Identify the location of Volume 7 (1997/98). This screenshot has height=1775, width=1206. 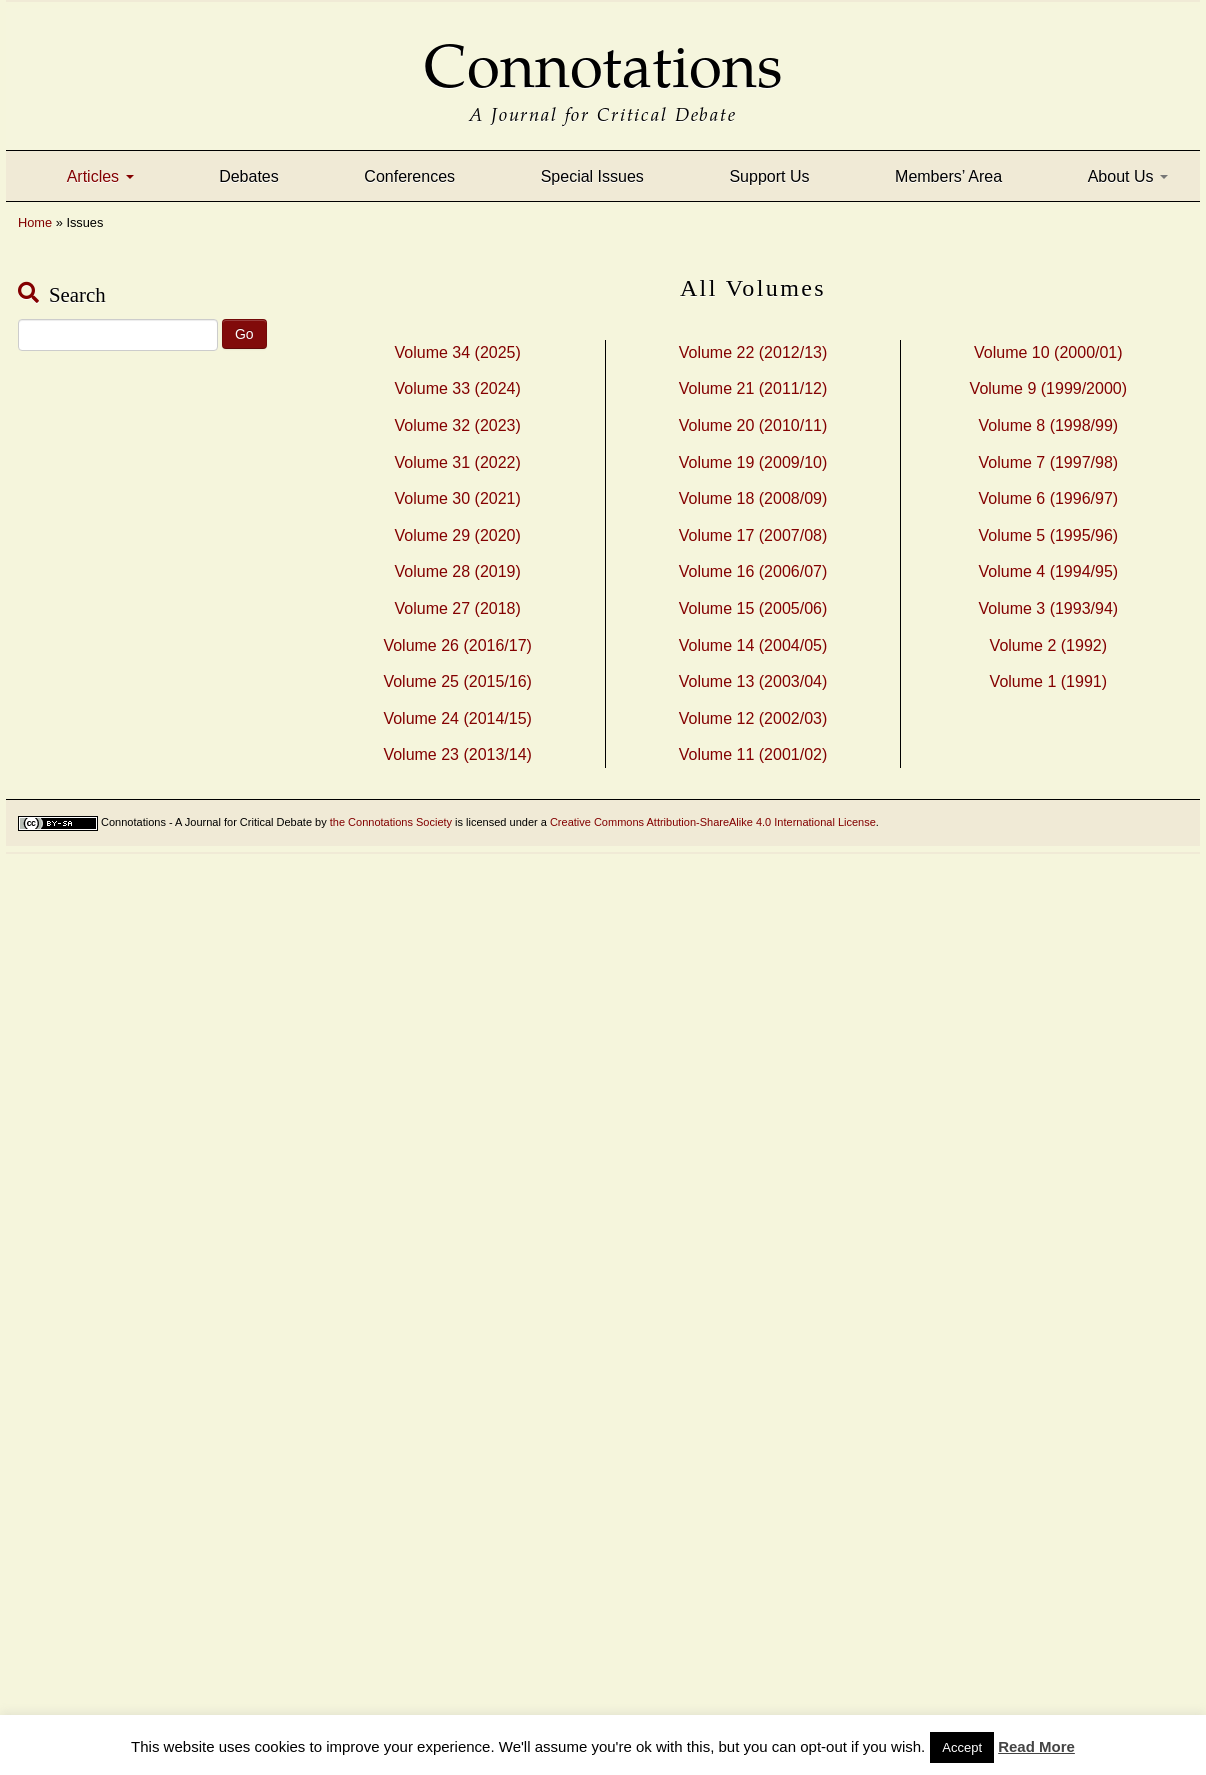
(1048, 462).